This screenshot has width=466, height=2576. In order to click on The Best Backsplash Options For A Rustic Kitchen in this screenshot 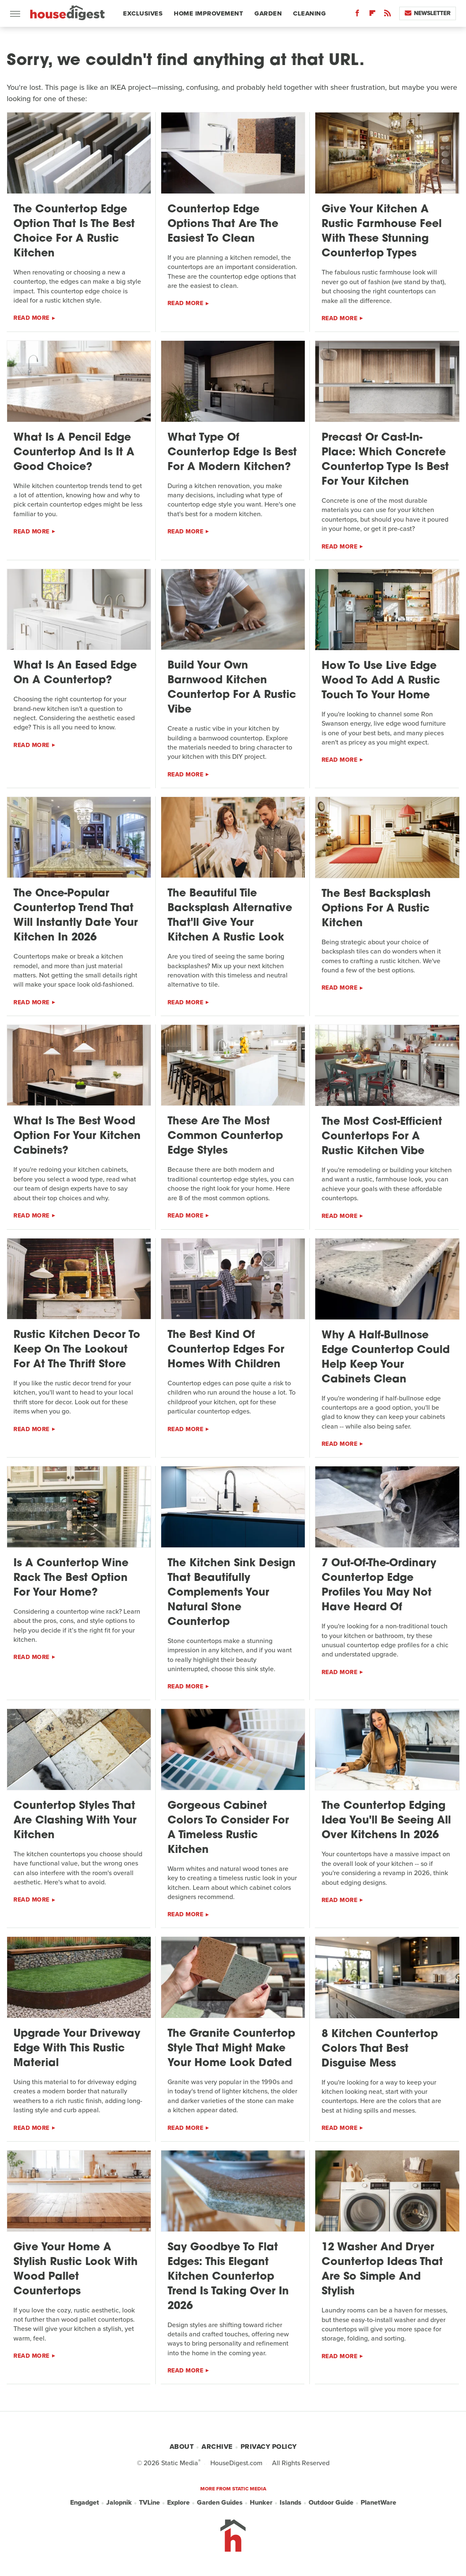, I will do `click(376, 909)`.